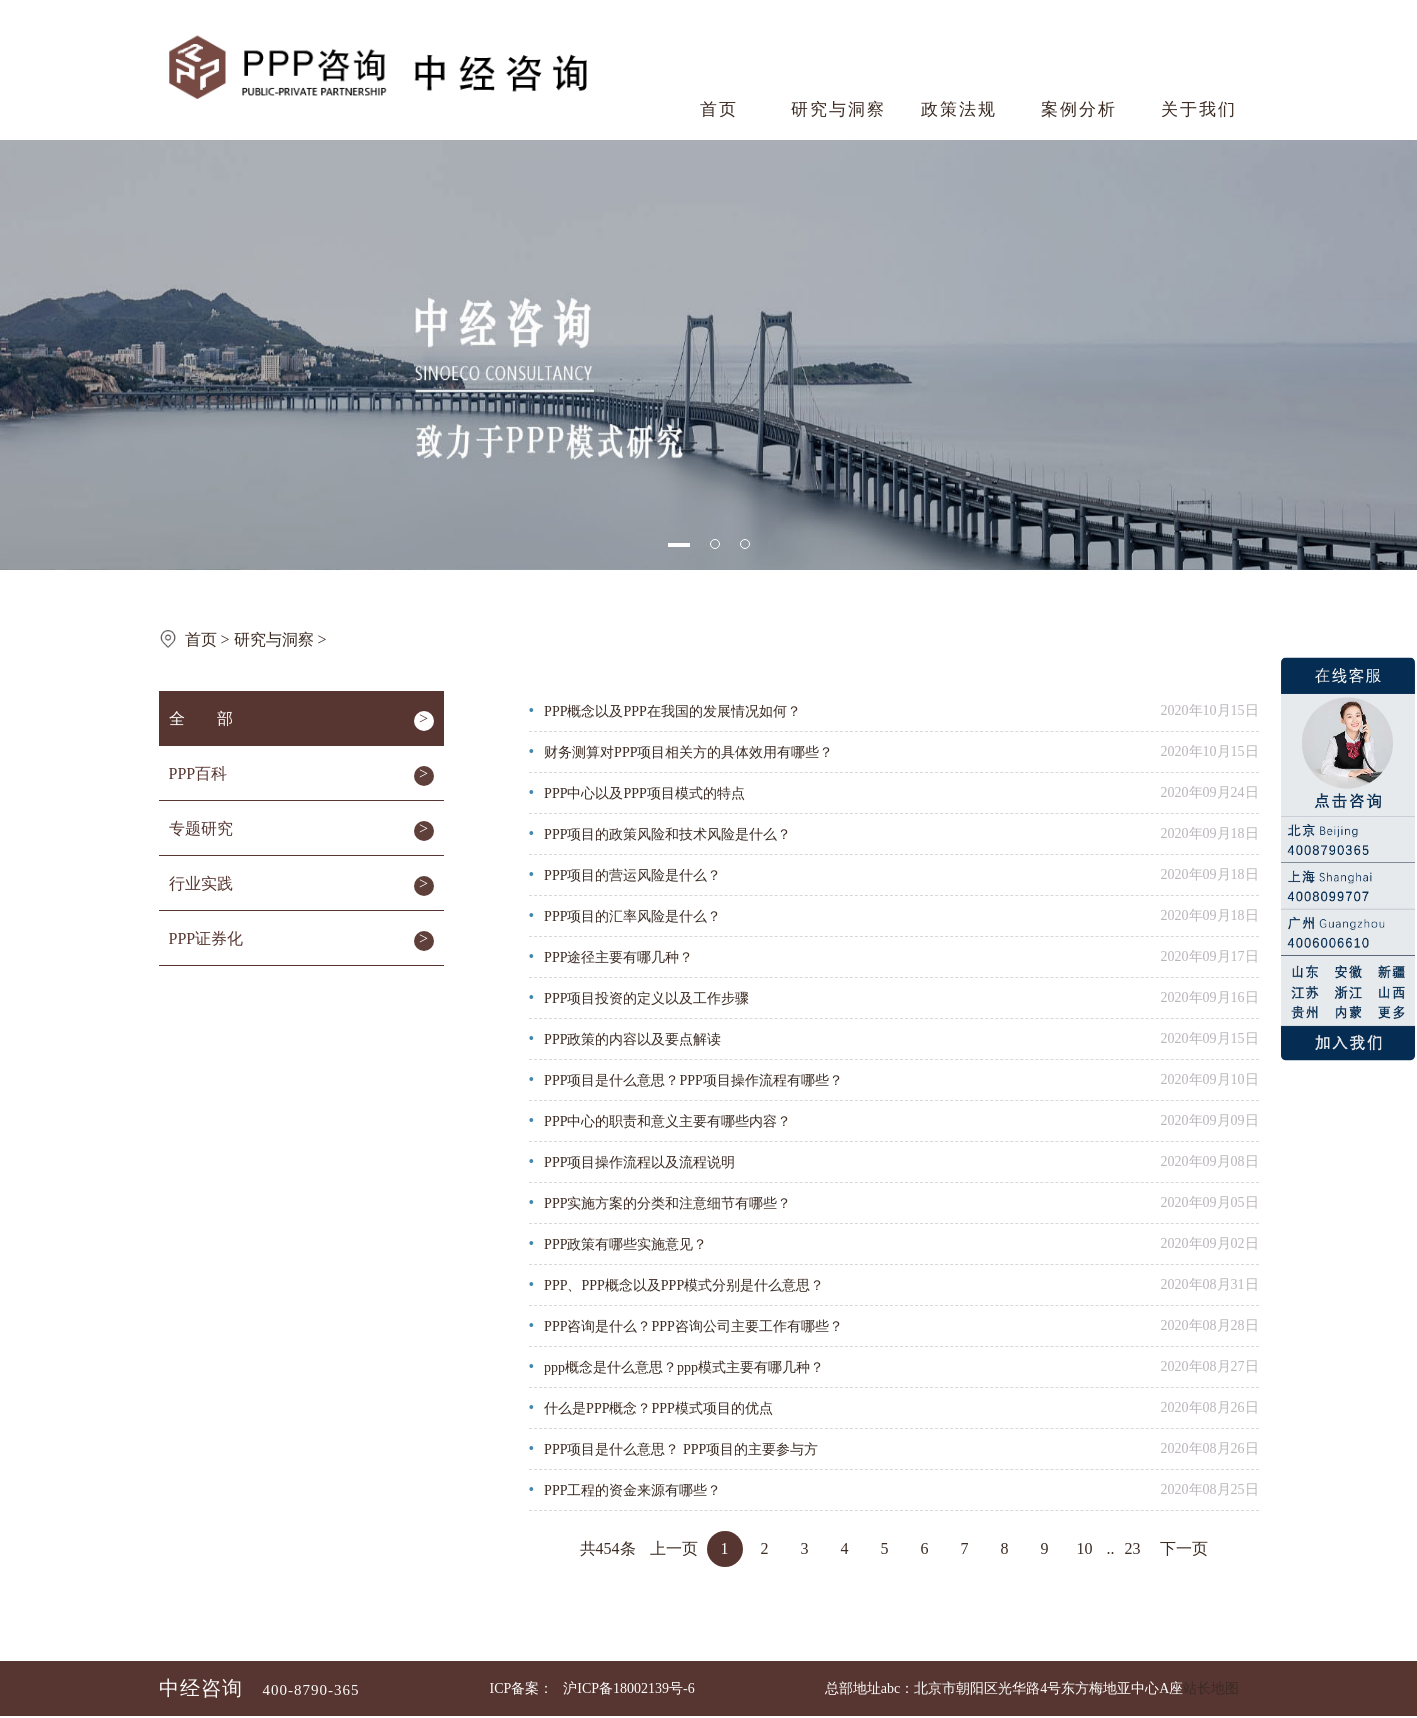 The image size is (1417, 1718). What do you see at coordinates (1184, 1548) in the screenshot?
I see `下一页` at bounding box center [1184, 1548].